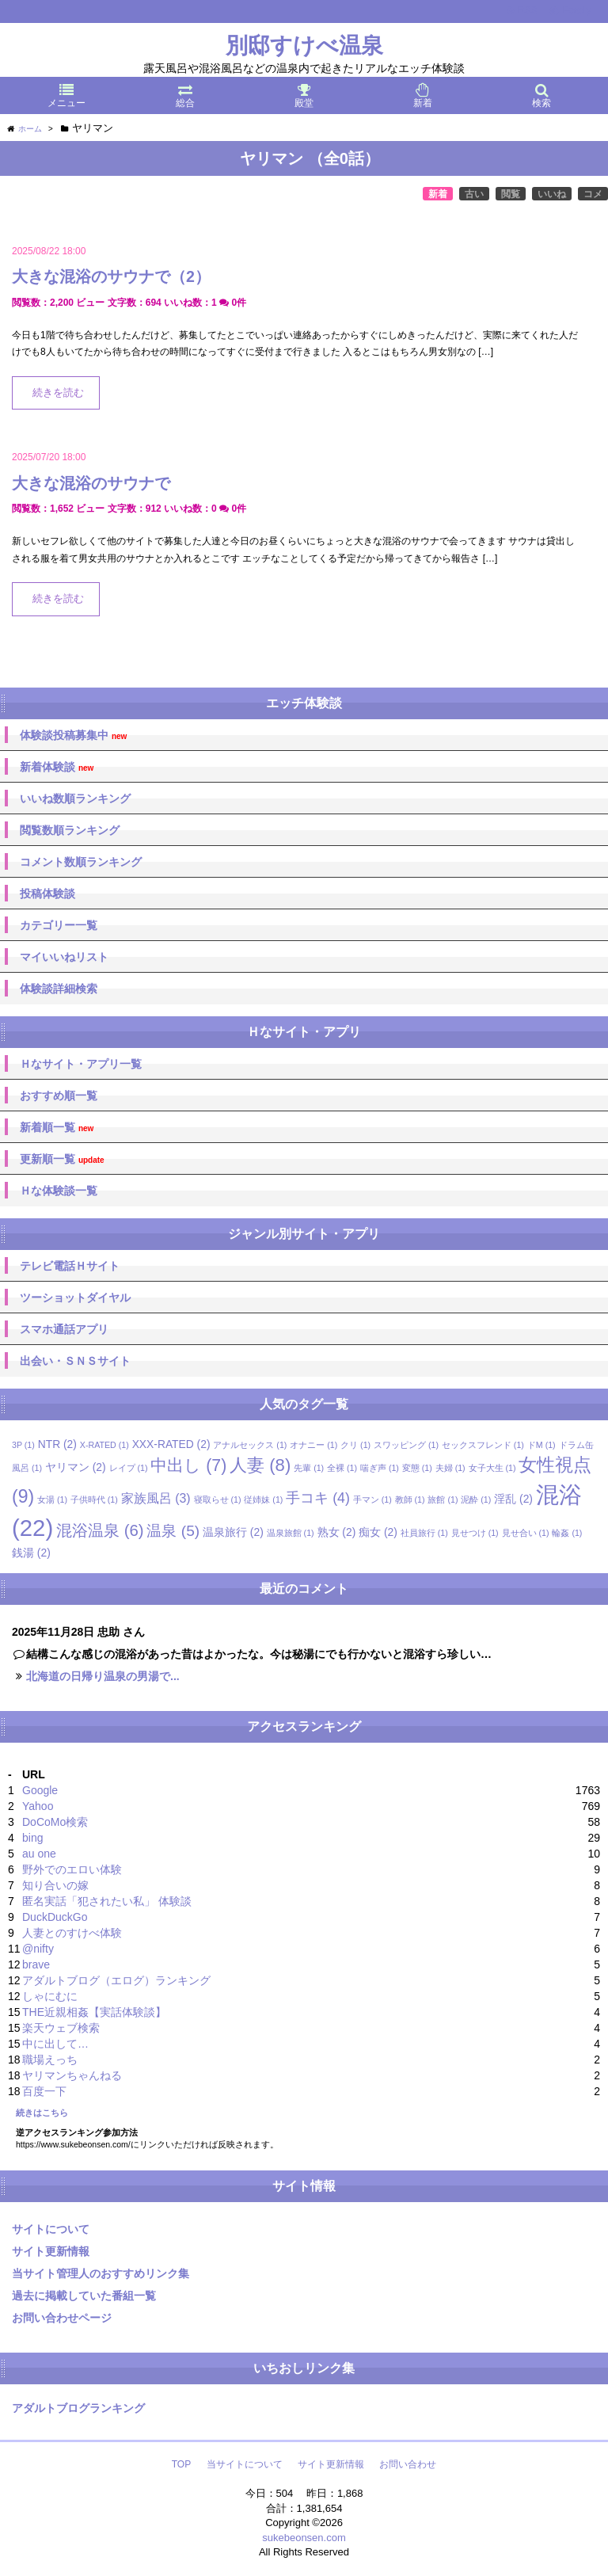 This screenshot has height=2576, width=608. I want to click on XXX-RATED [XXX-RATED (2個の項目)], so click(171, 1444).